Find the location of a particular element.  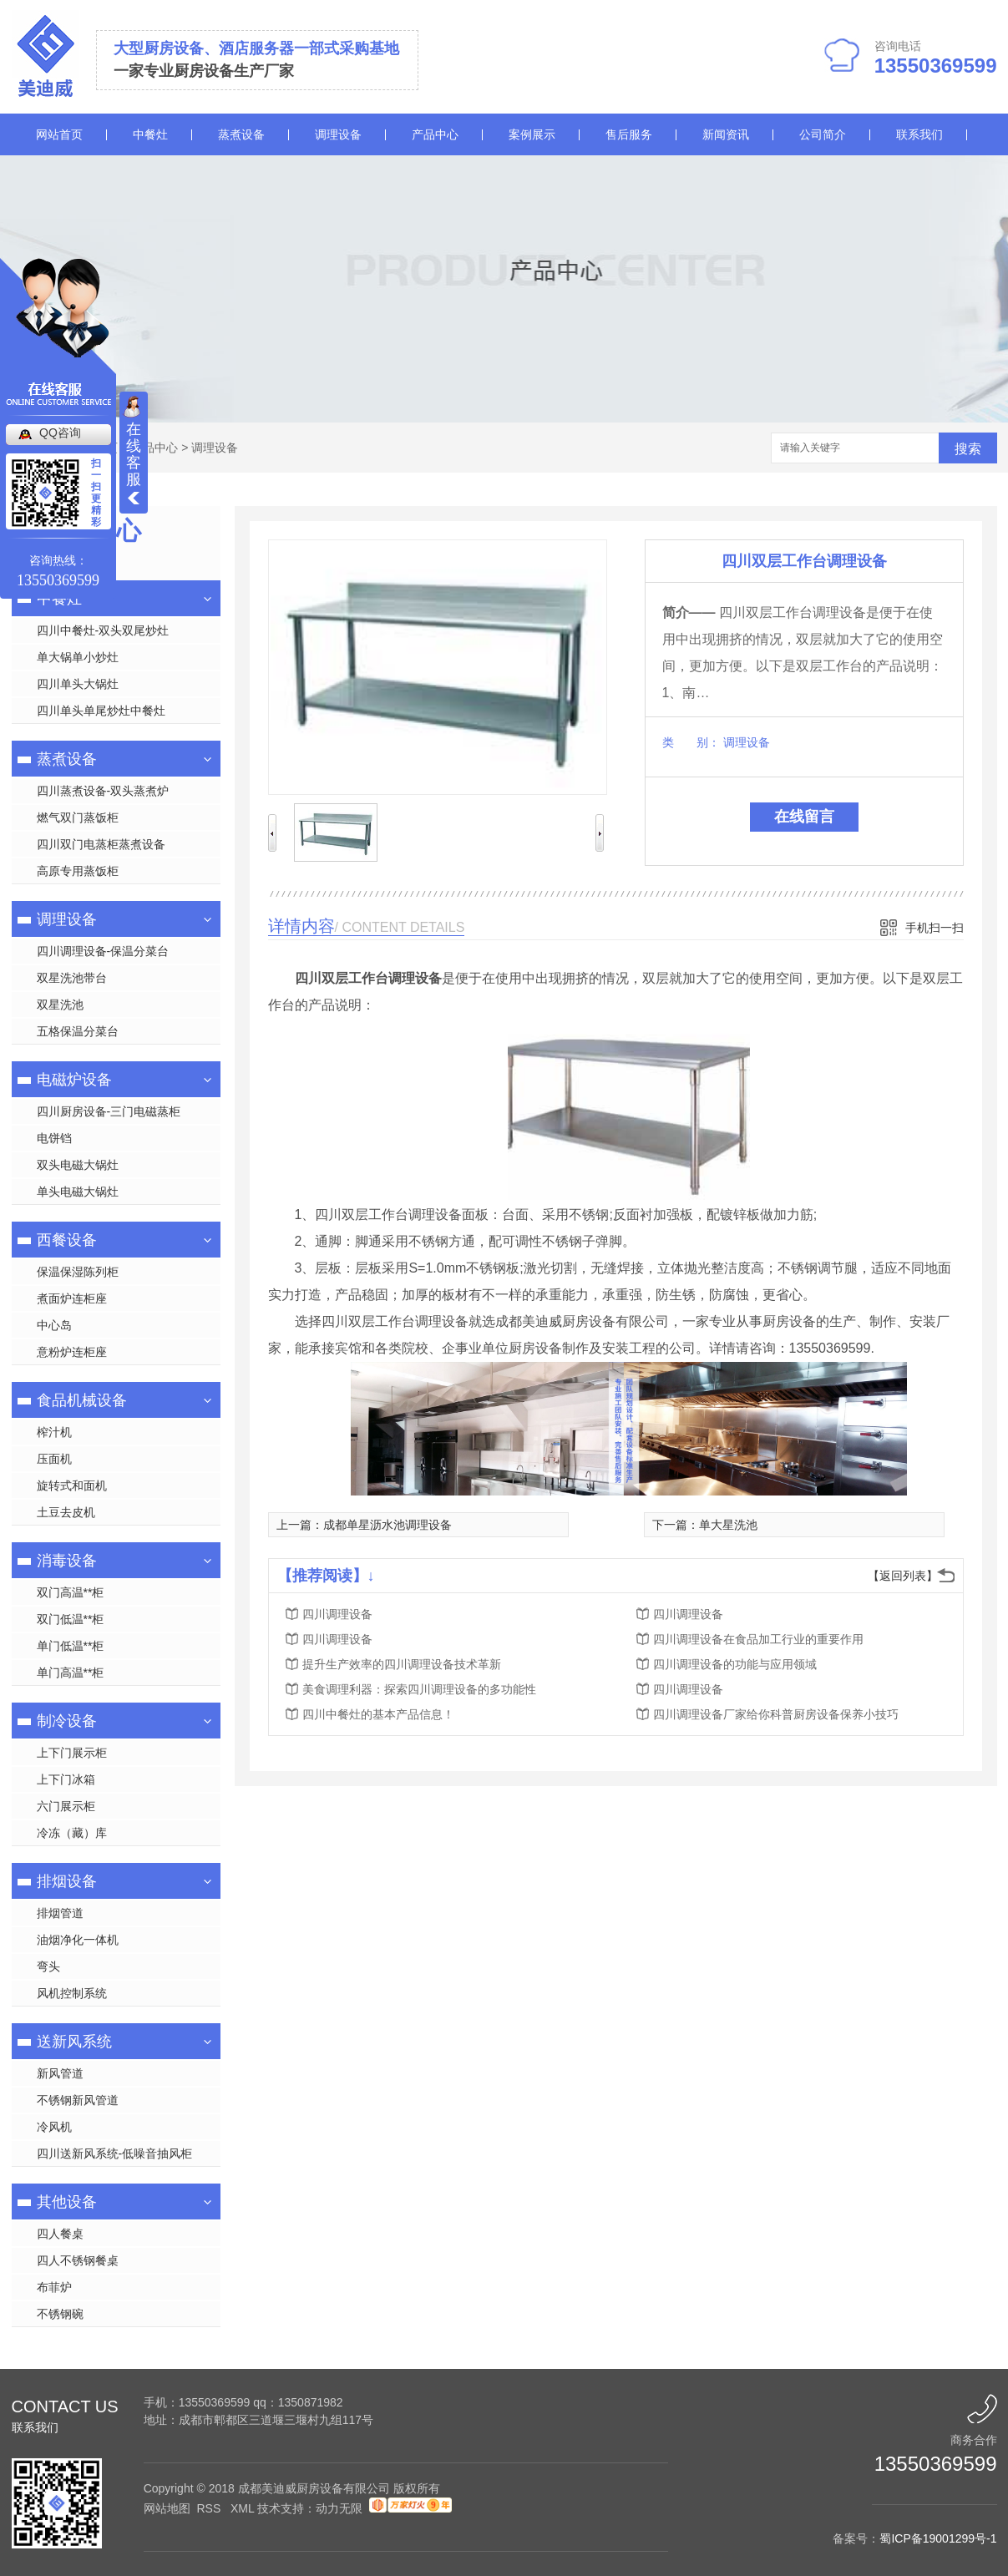

美食调理利器：探索四川调理设备的多功能性 is located at coordinates (419, 1689).